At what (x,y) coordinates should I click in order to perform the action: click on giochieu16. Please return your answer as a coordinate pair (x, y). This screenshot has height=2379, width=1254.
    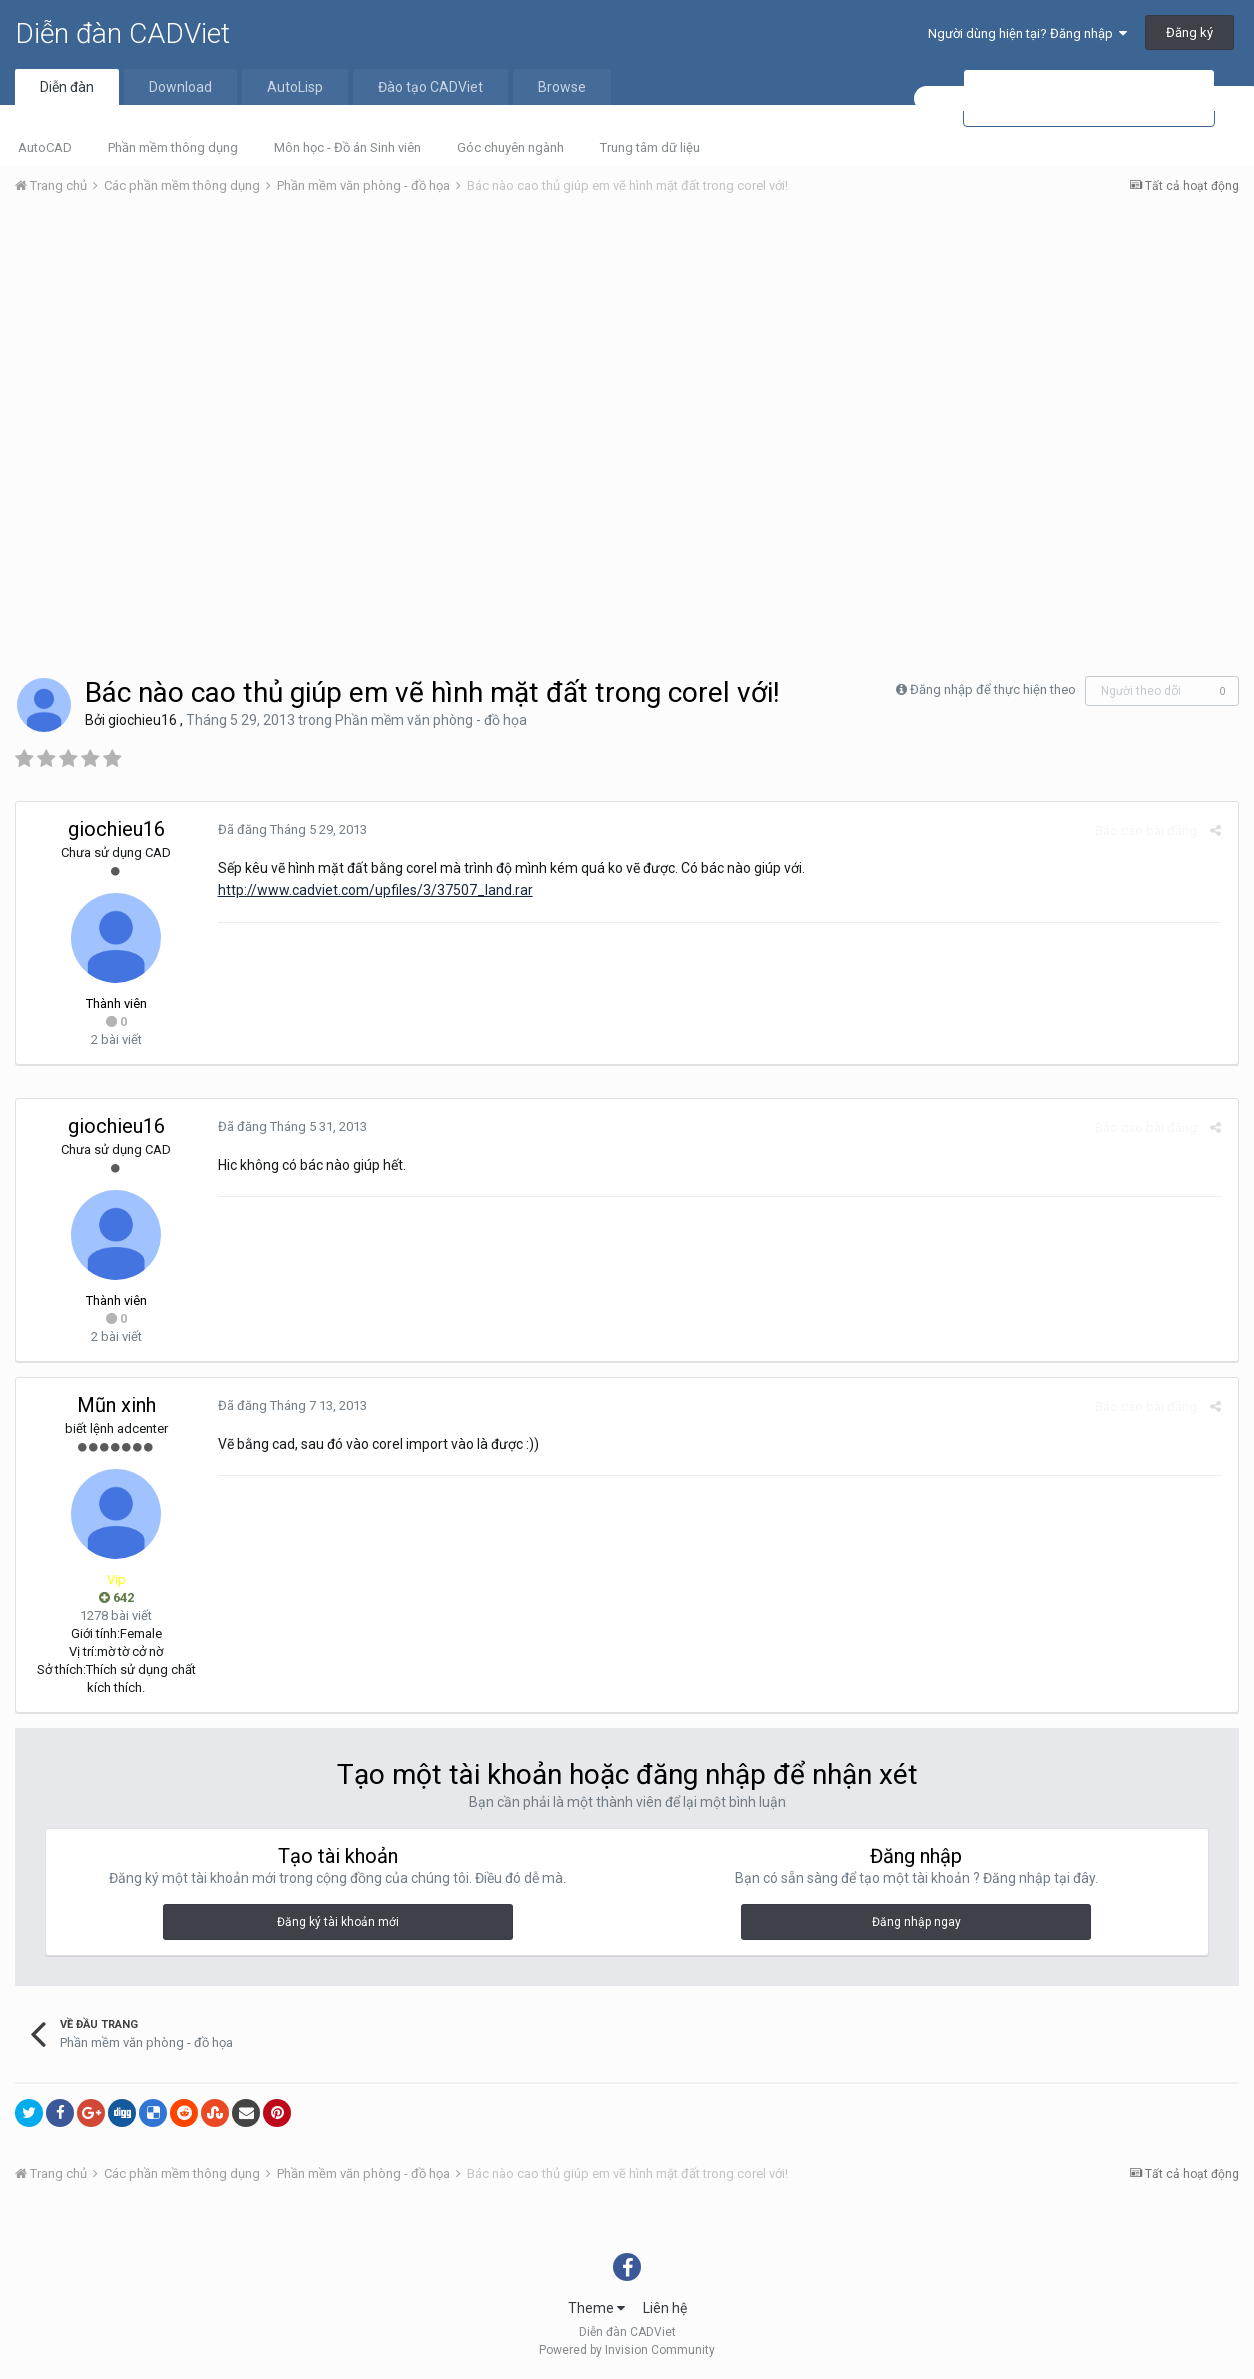
    Looking at the image, I should click on (142, 720).